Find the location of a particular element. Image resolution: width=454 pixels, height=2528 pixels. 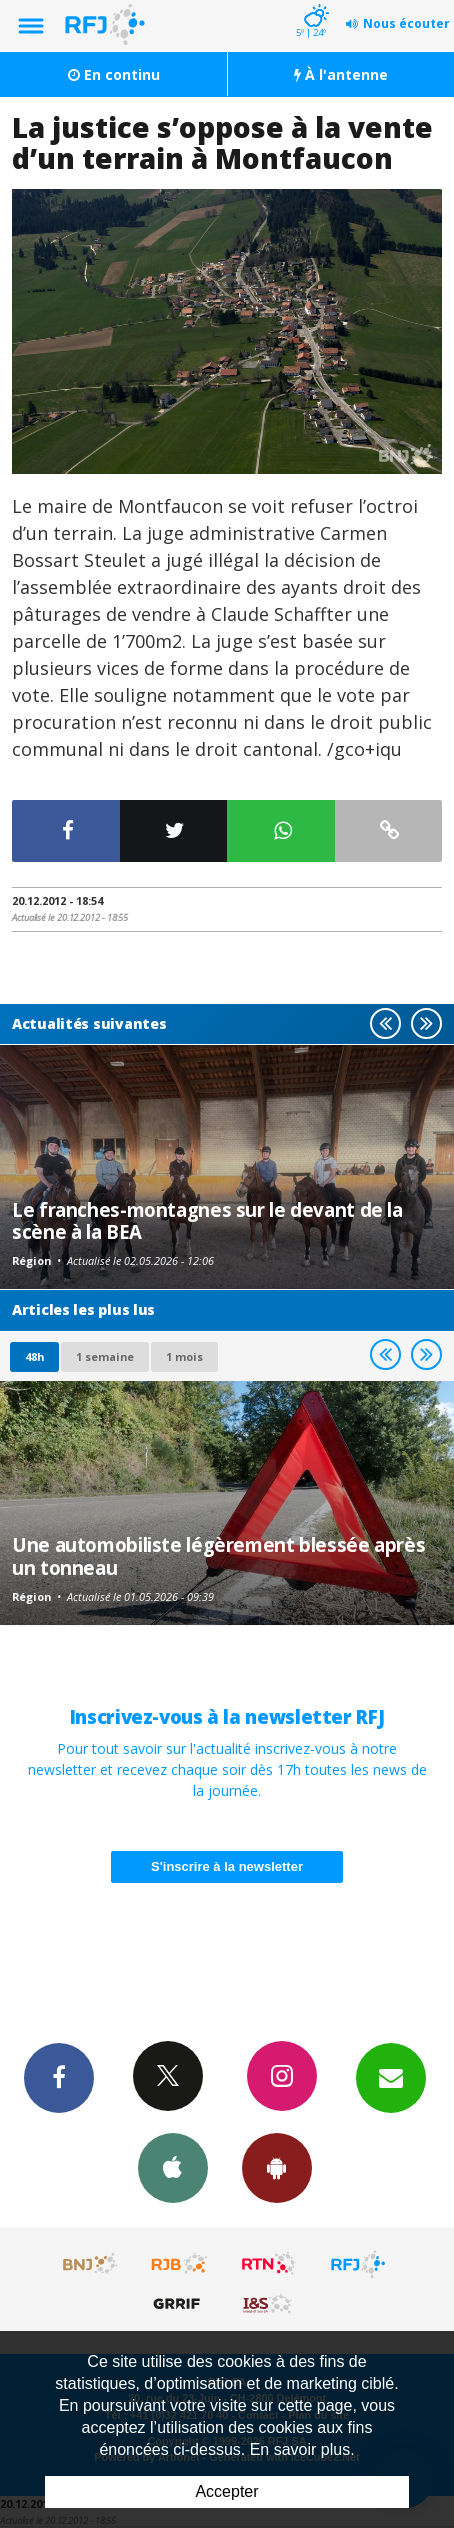

Newsletters is located at coordinates (391, 2077).